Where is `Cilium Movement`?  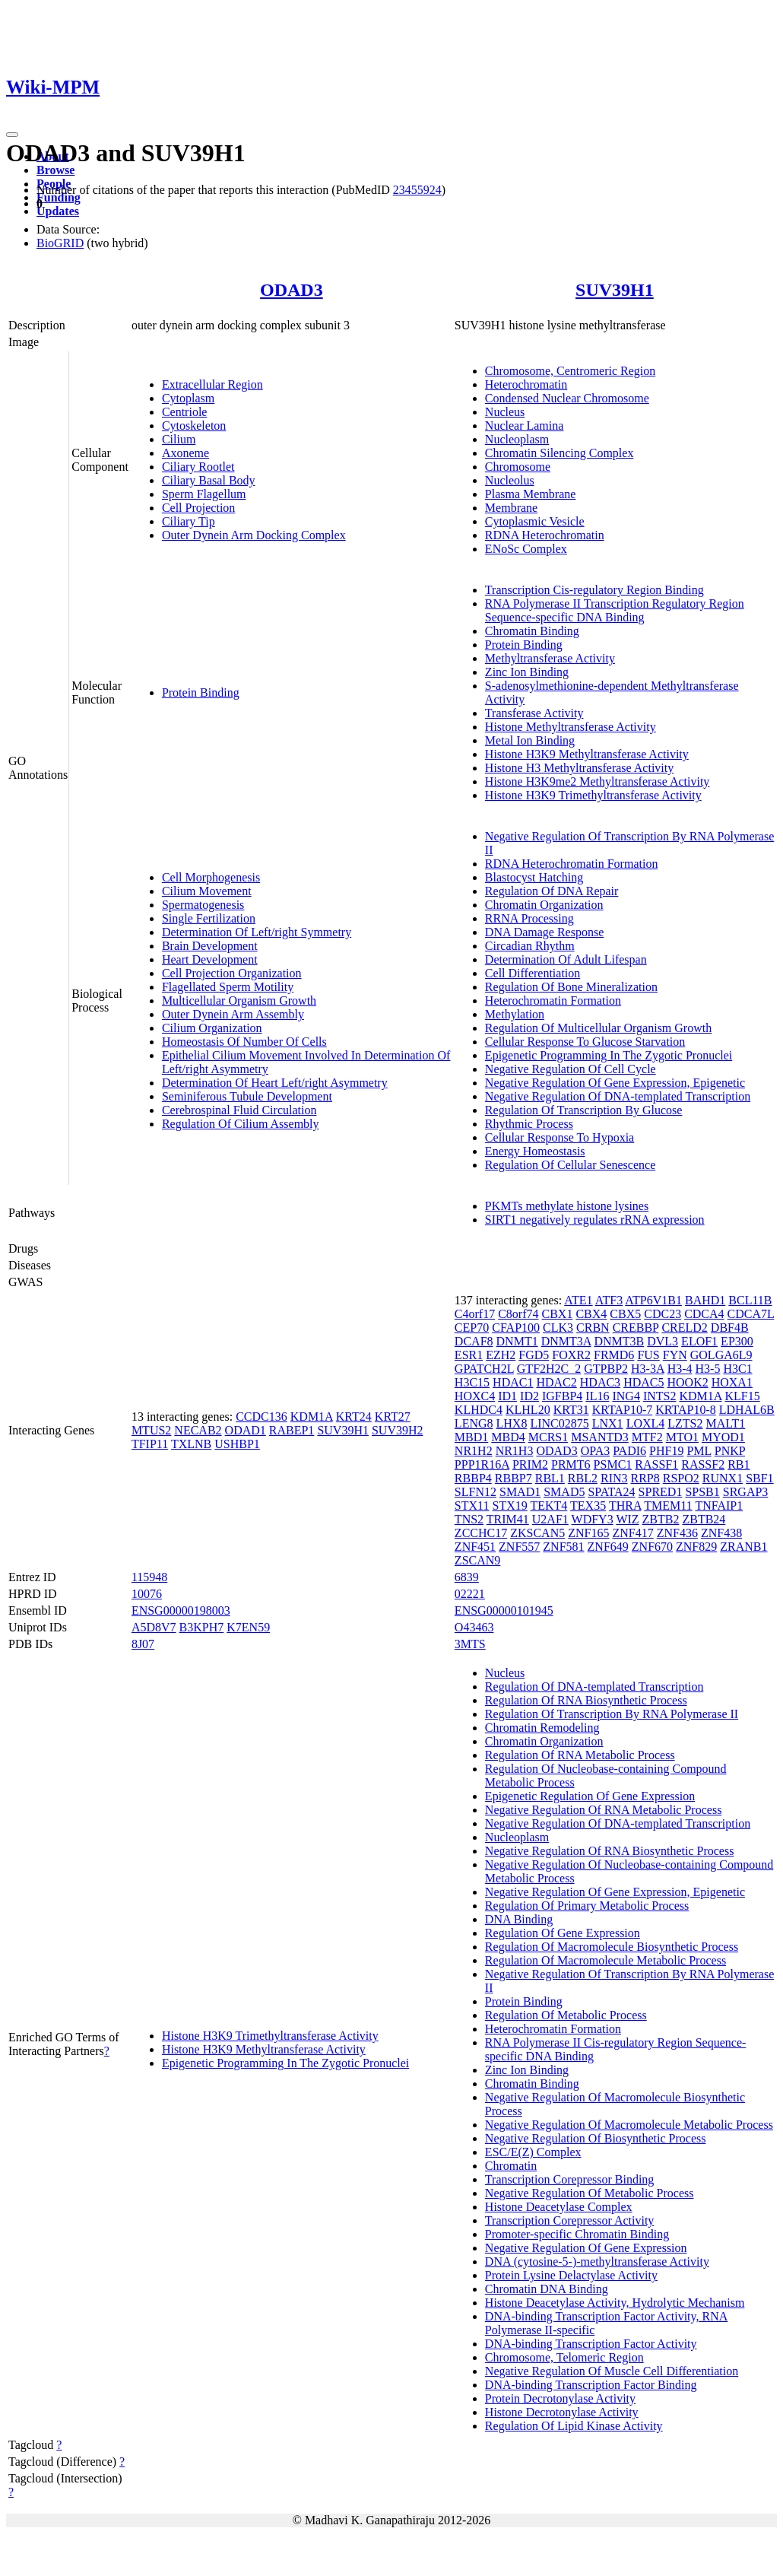 Cilium Movement is located at coordinates (207, 891).